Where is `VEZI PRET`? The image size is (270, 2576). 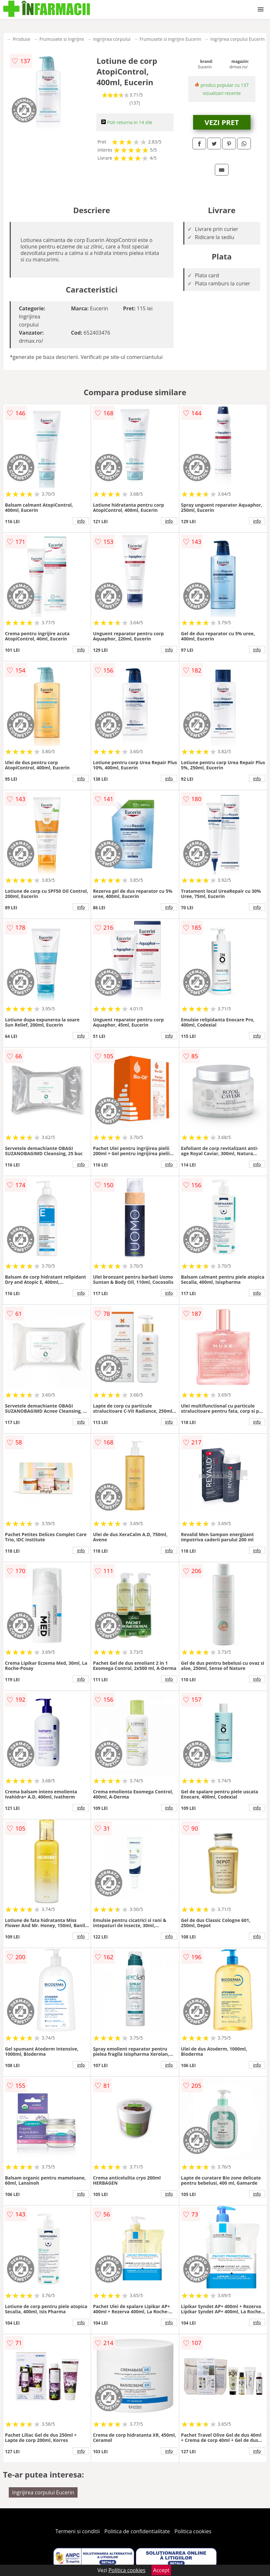 VEZI PRET is located at coordinates (221, 122).